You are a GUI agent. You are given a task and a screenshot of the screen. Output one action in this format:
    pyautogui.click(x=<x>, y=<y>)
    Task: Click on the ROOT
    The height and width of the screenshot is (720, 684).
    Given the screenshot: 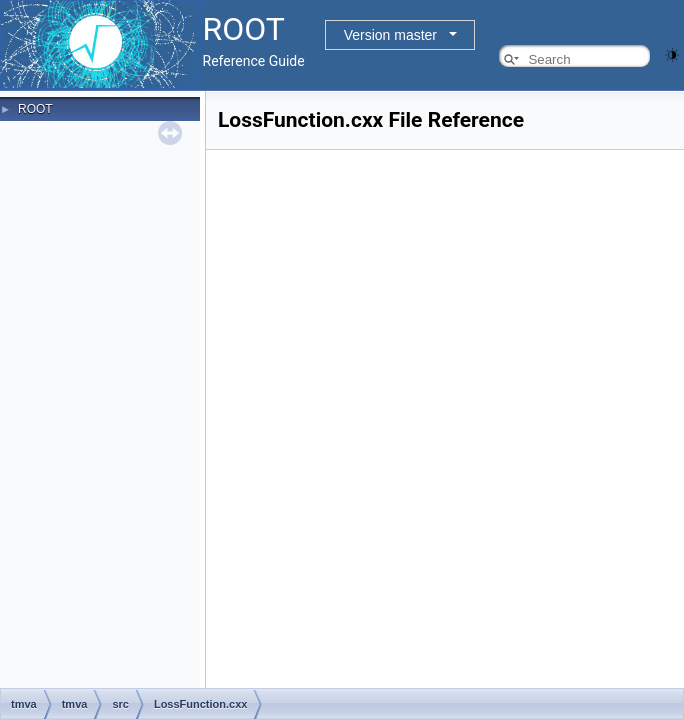 What is the action you would take?
    pyautogui.click(x=35, y=109)
    